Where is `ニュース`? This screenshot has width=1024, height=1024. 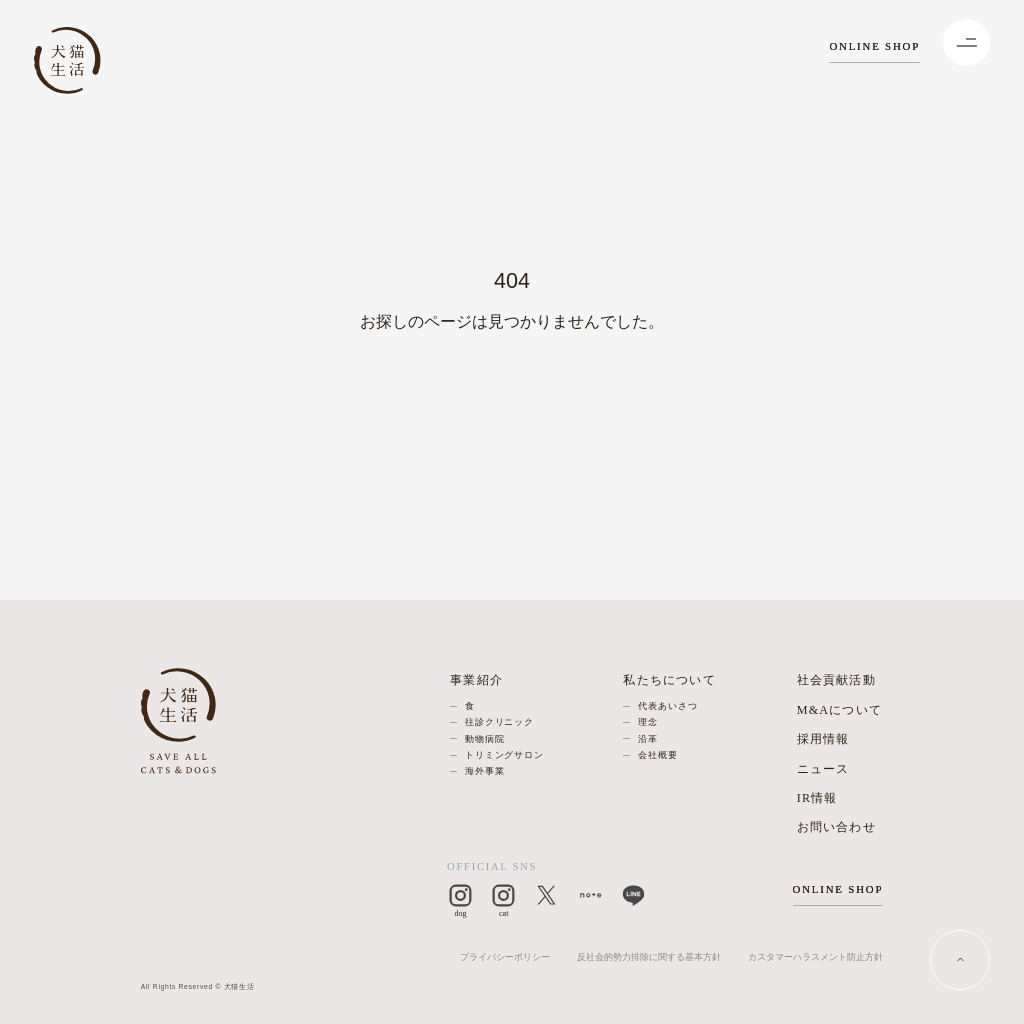 ニュース is located at coordinates (823, 769).